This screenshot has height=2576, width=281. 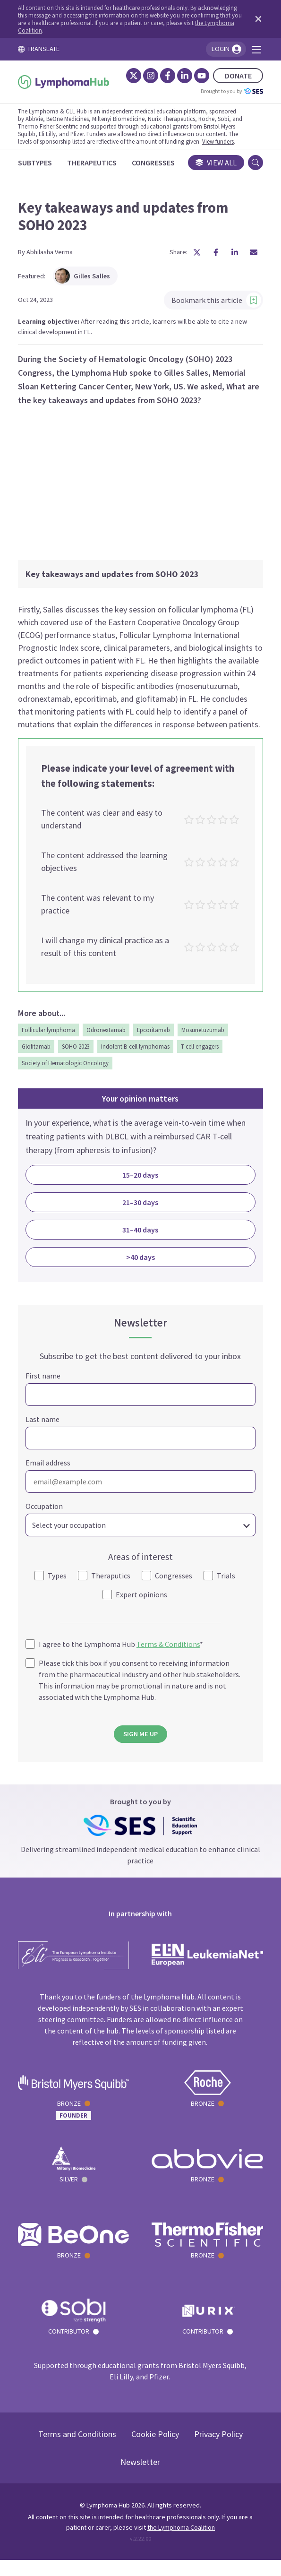 What do you see at coordinates (67, 1067) in the screenshot?
I see `Society of Hematologic Oncology` at bounding box center [67, 1067].